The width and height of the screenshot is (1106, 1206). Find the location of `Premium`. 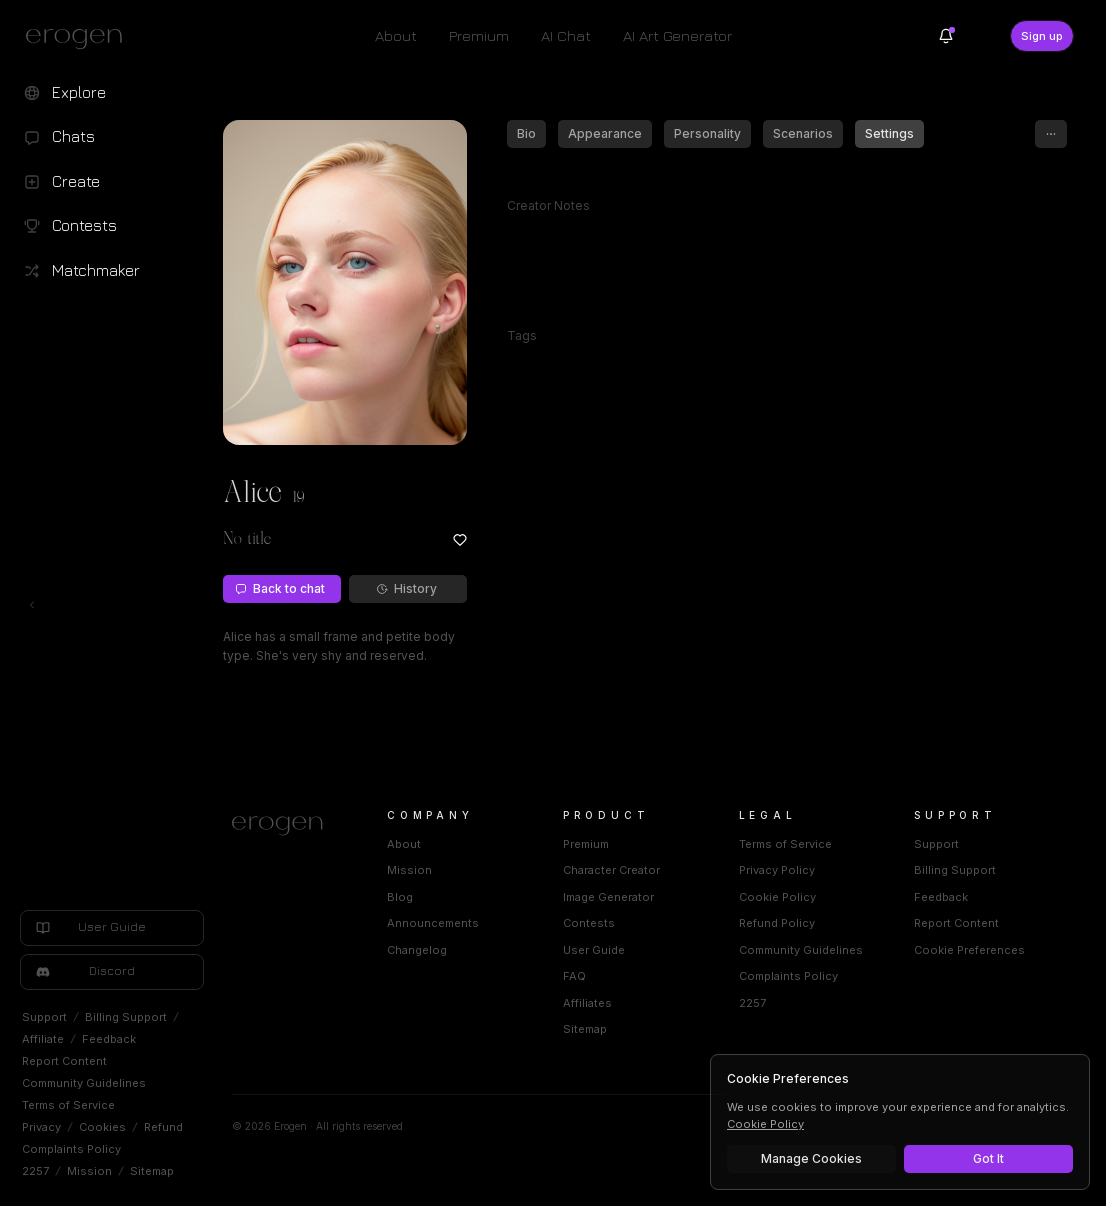

Premium is located at coordinates (479, 35).